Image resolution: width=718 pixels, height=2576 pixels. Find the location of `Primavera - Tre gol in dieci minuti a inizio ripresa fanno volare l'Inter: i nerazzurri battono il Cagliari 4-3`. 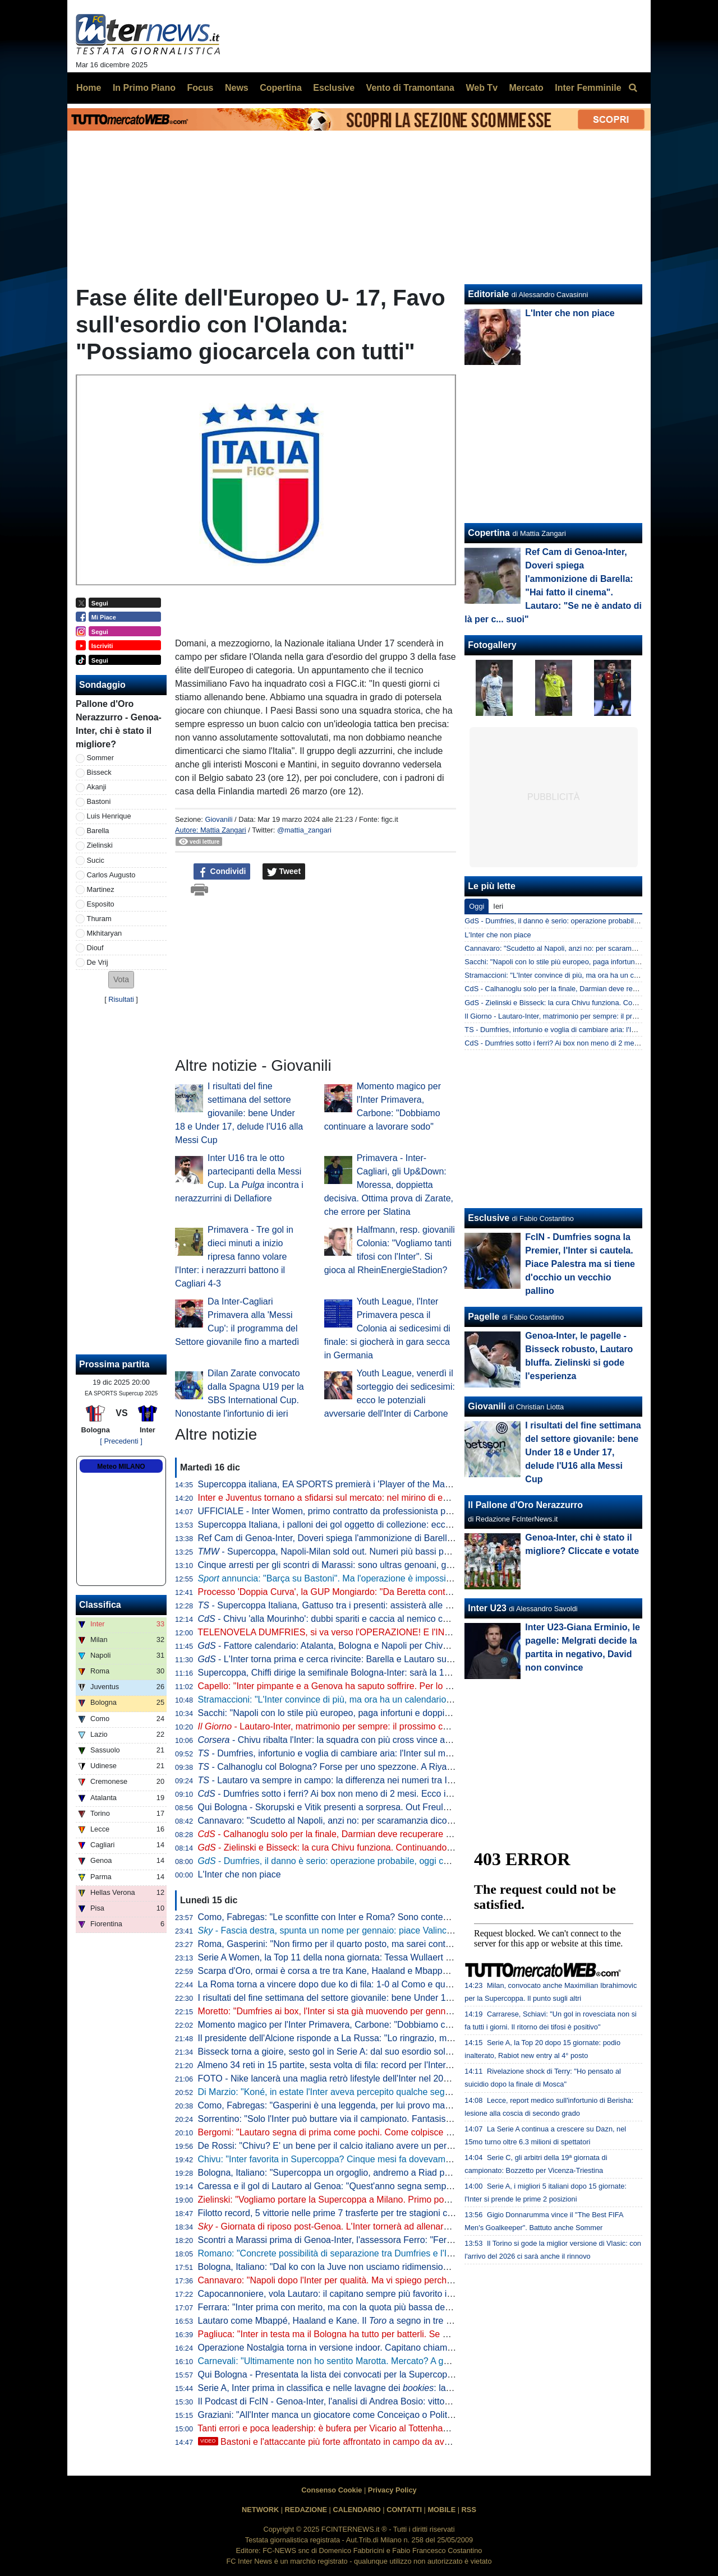

Primavera - Tre gol in dieci minuti a inizio ripresa fanno volare l'Inter: i nerazzurri battono il Cagliari 4-3 is located at coordinates (234, 1256).